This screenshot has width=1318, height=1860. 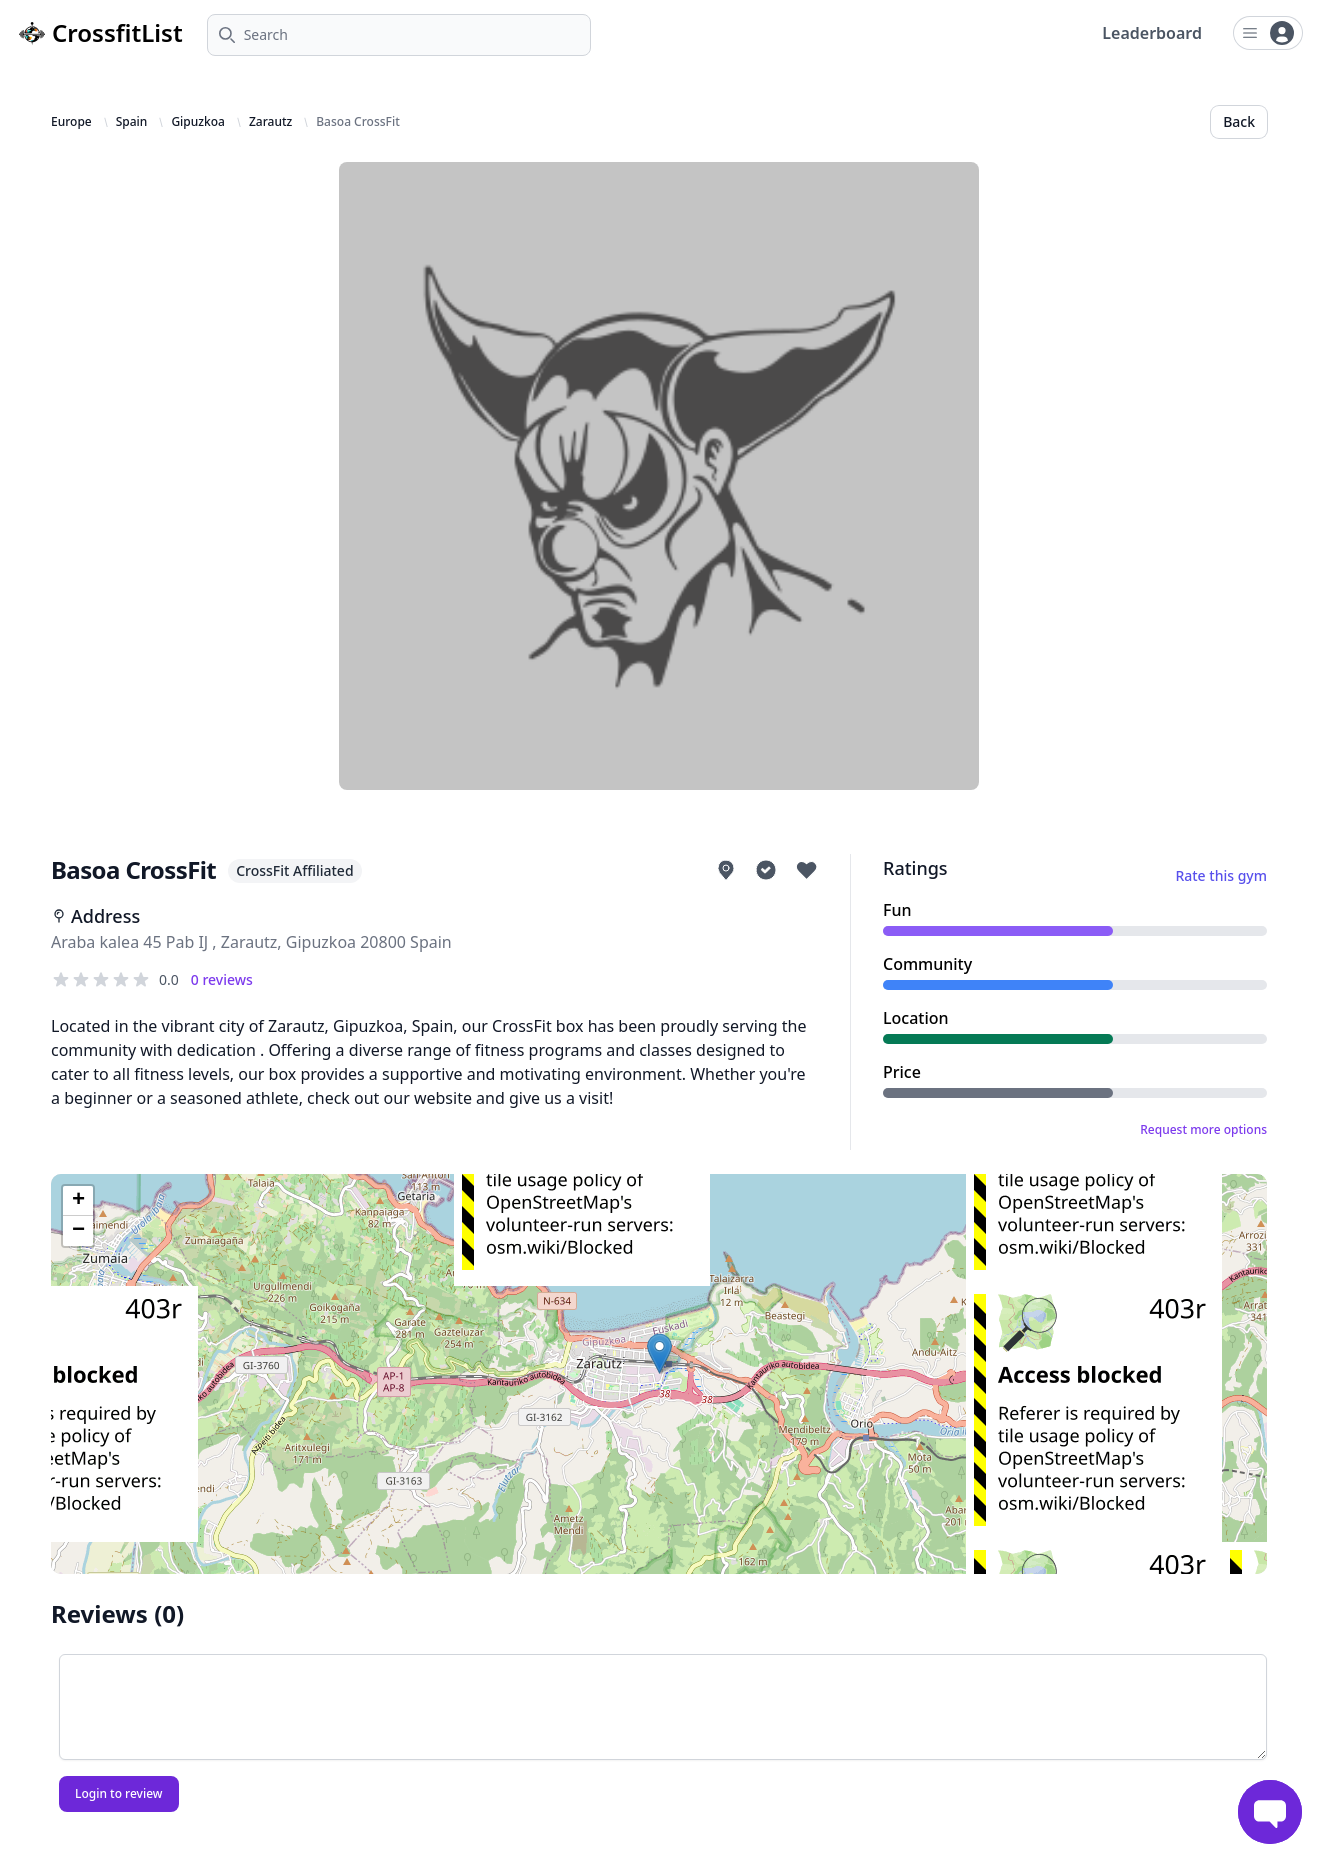 I want to click on Rate this gym, so click(x=1221, y=875).